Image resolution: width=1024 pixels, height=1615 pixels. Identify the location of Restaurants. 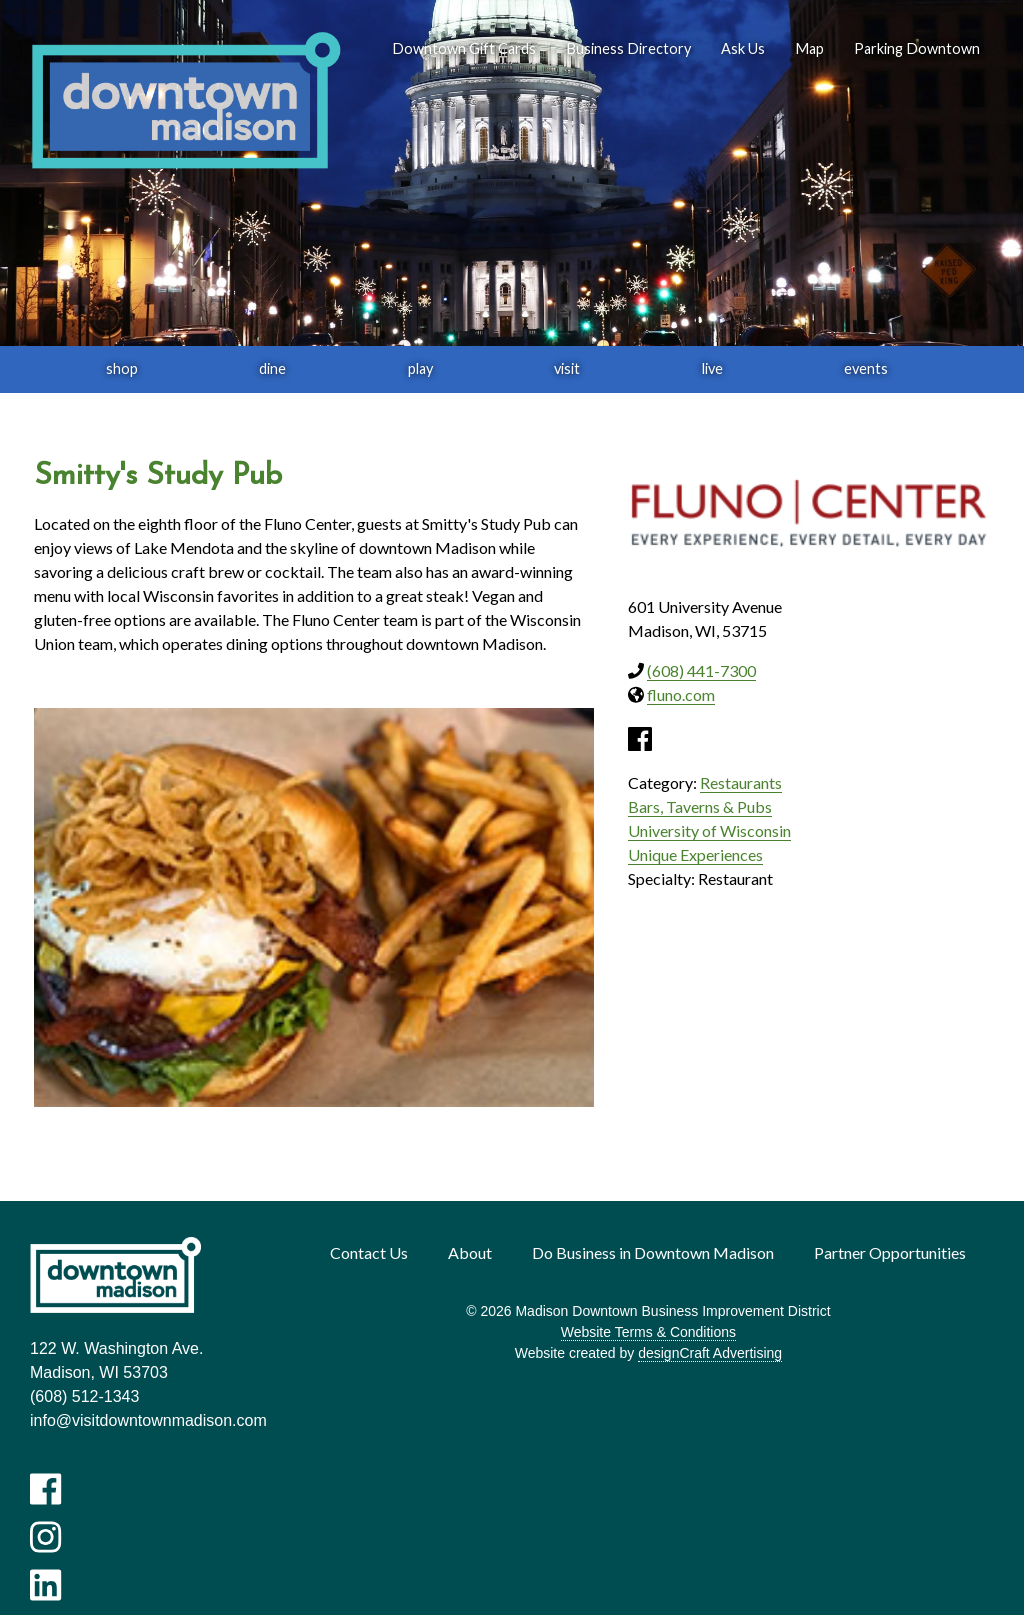
(741, 782).